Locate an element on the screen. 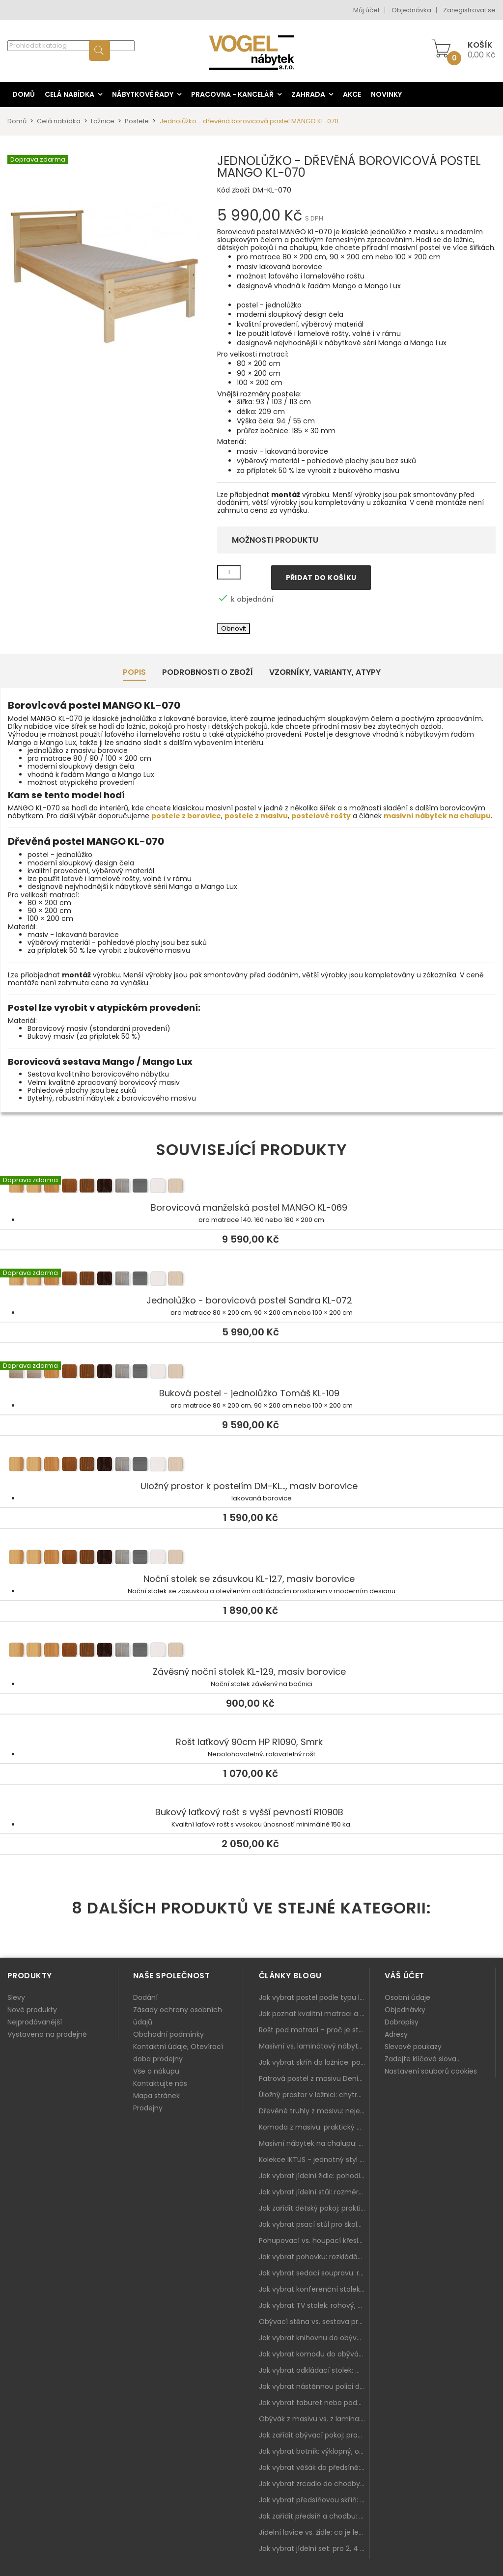 The width and height of the screenshot is (503, 2576). Noční stolek se zásuvkou KL-127, masiv borovice is located at coordinates (251, 1559).